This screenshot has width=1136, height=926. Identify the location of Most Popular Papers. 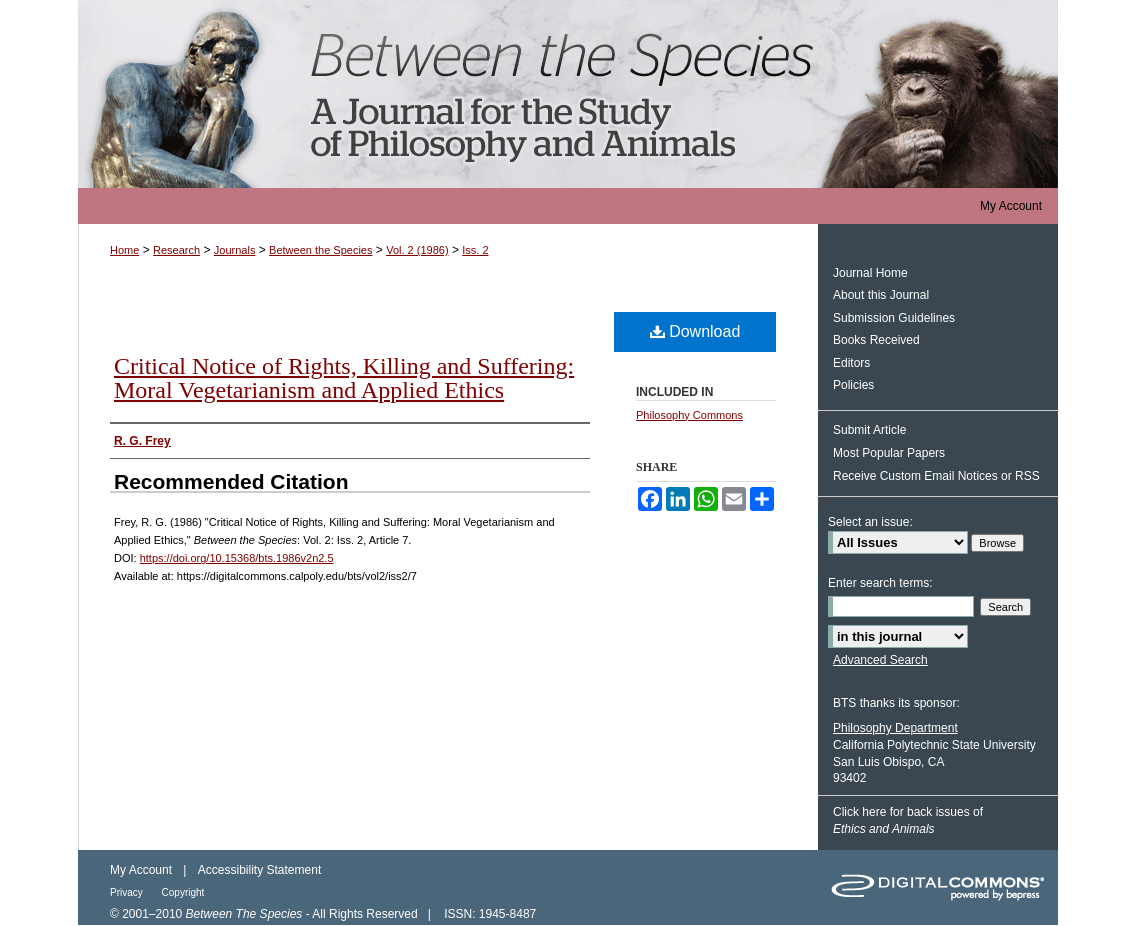
(889, 453).